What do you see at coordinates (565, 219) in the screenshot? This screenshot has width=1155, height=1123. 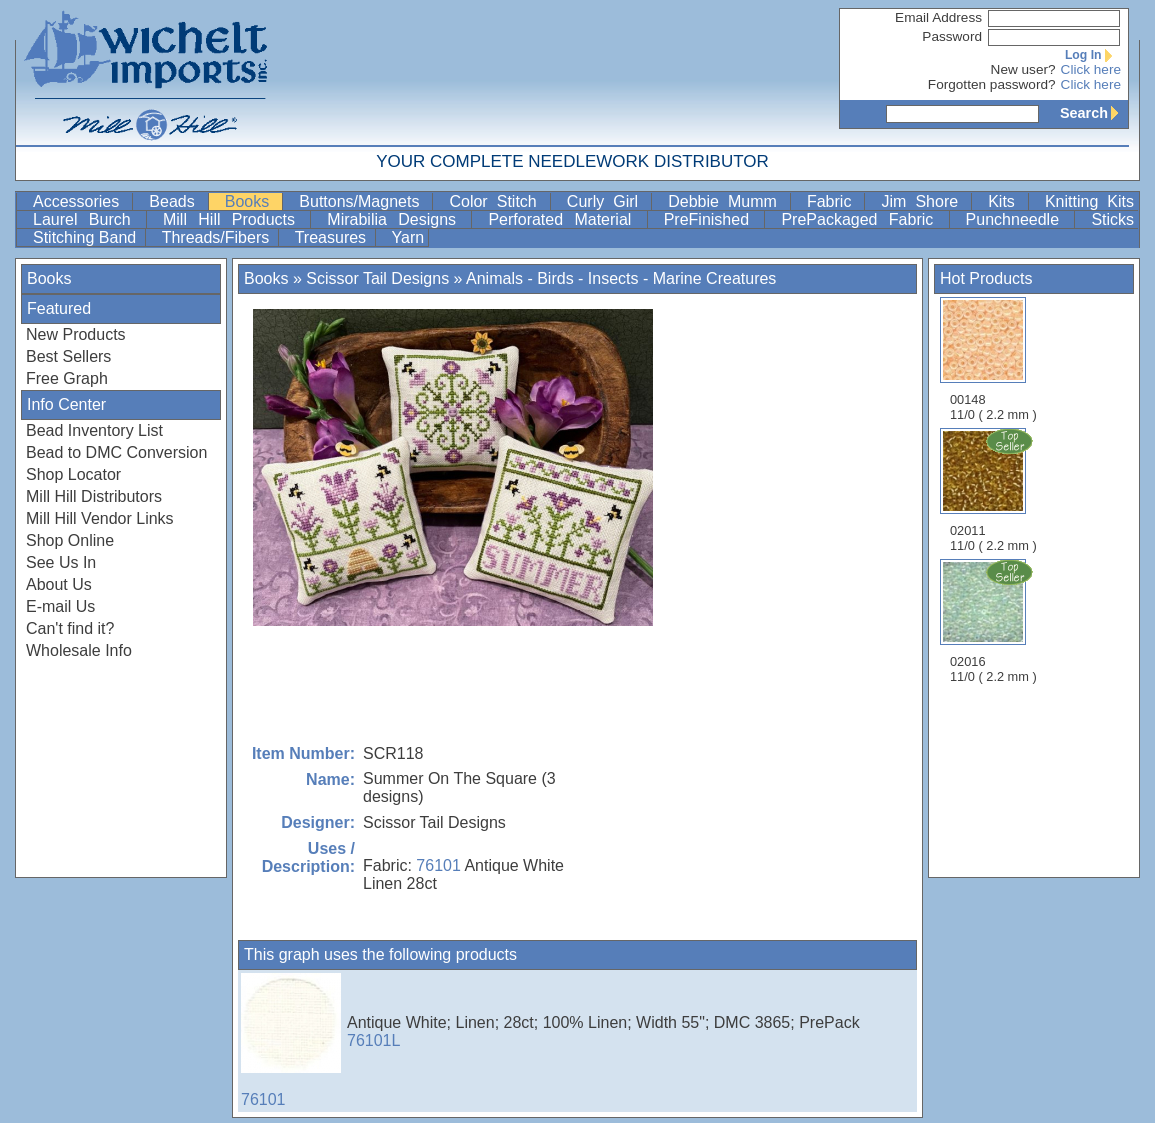 I see `Perforated Material` at bounding box center [565, 219].